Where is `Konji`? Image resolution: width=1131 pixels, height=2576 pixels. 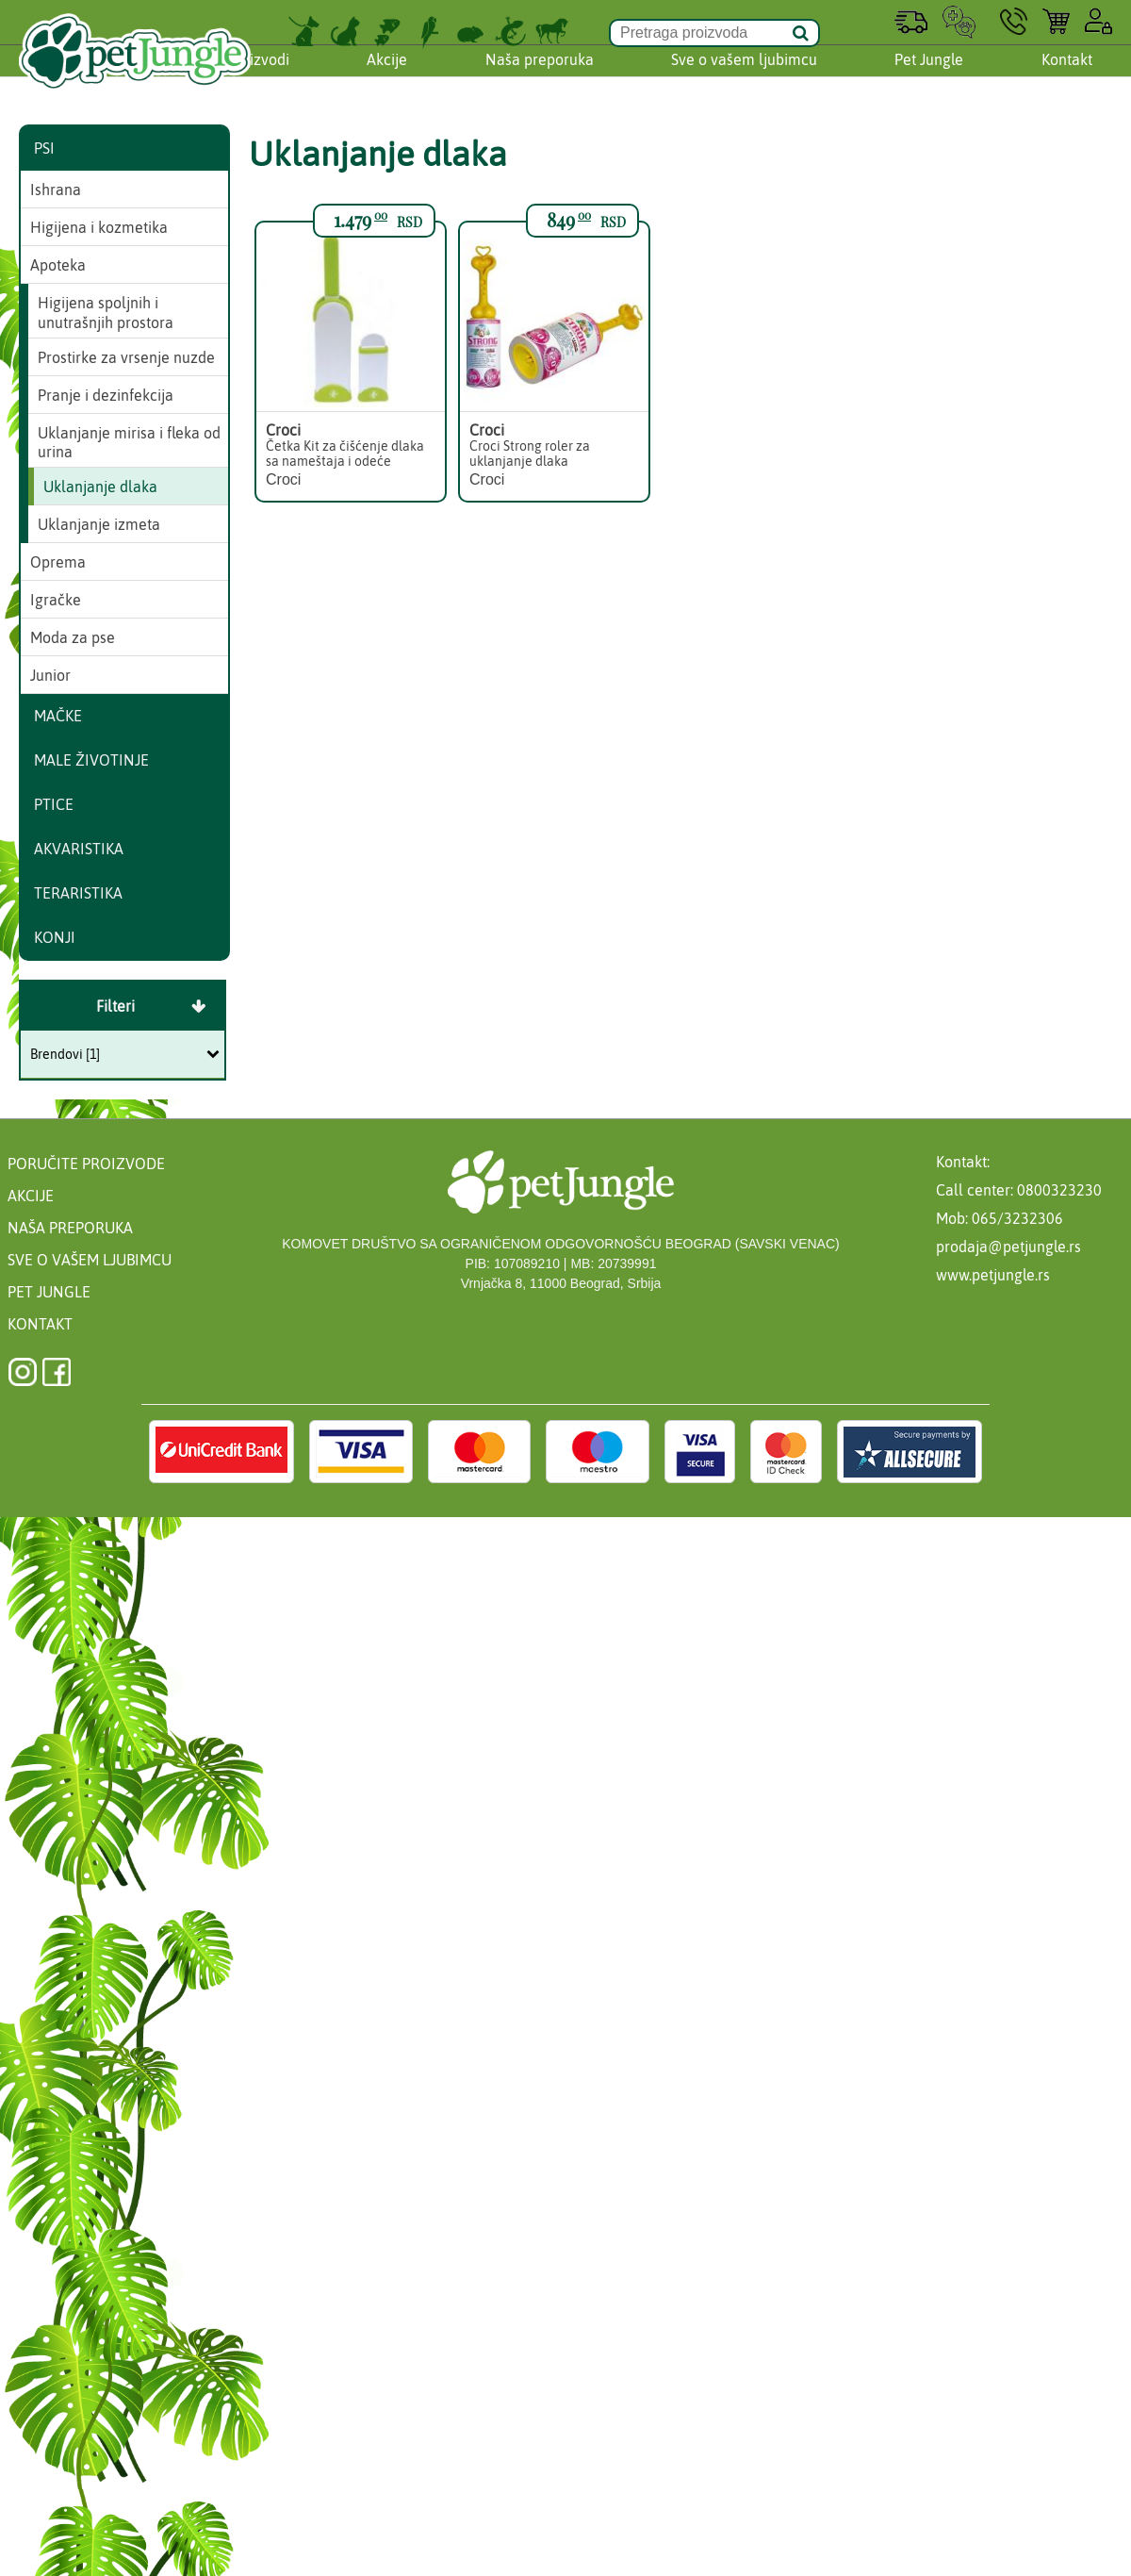
Konji is located at coordinates (54, 937).